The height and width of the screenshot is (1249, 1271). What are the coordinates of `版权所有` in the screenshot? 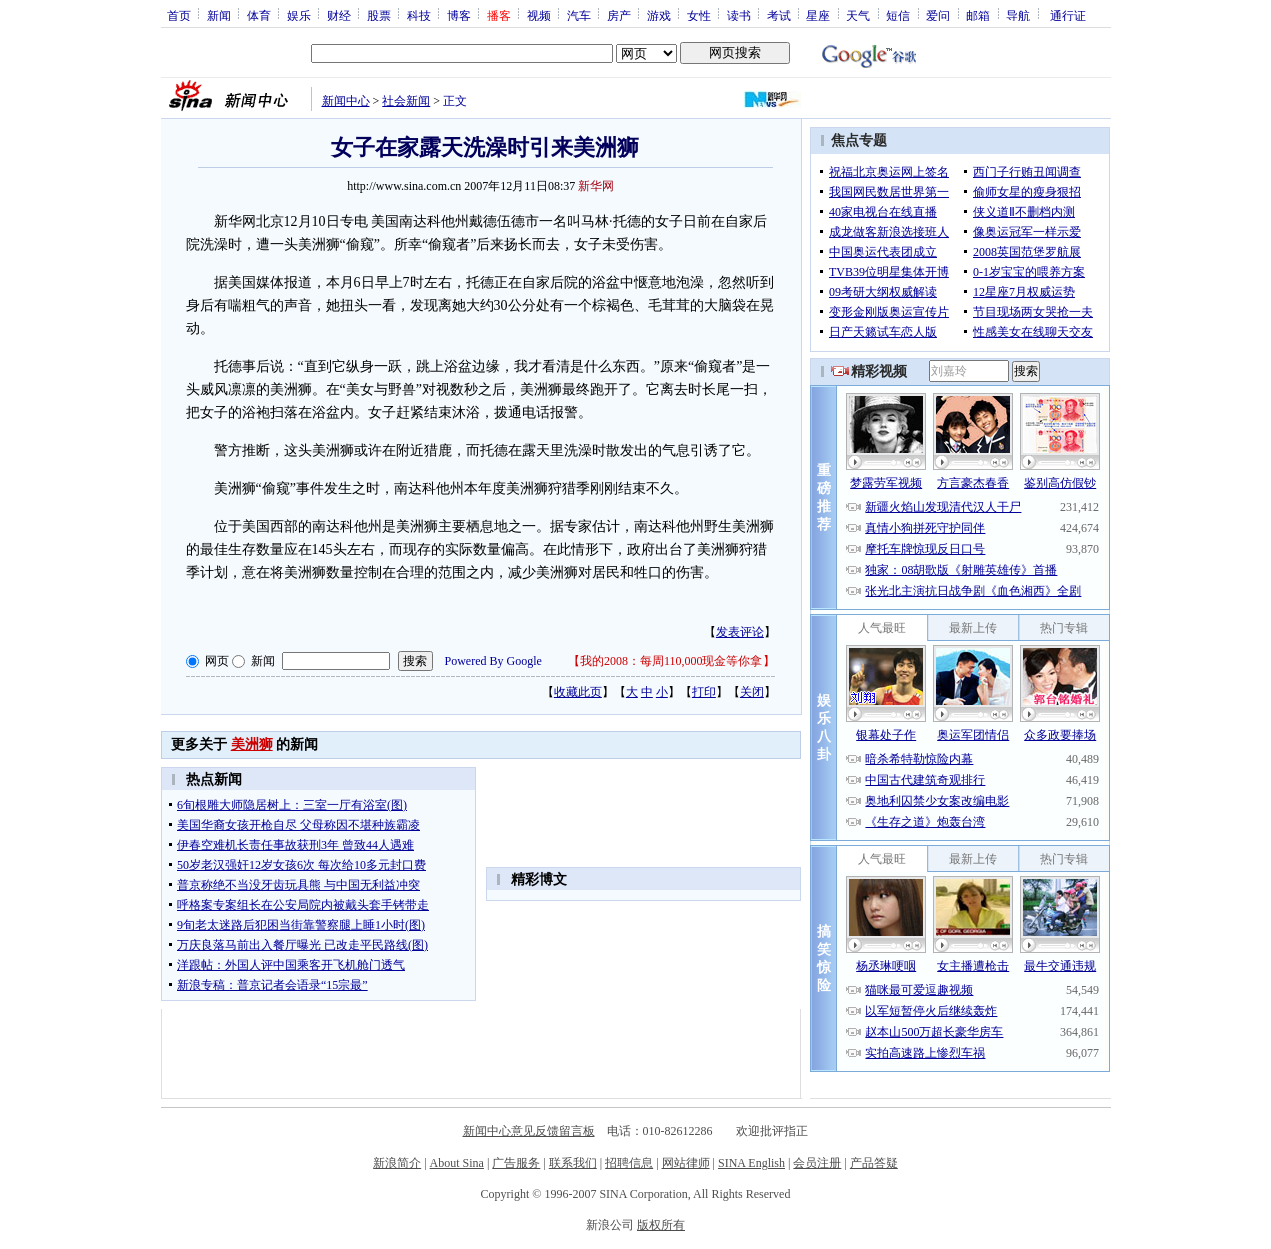 It's located at (661, 1225).